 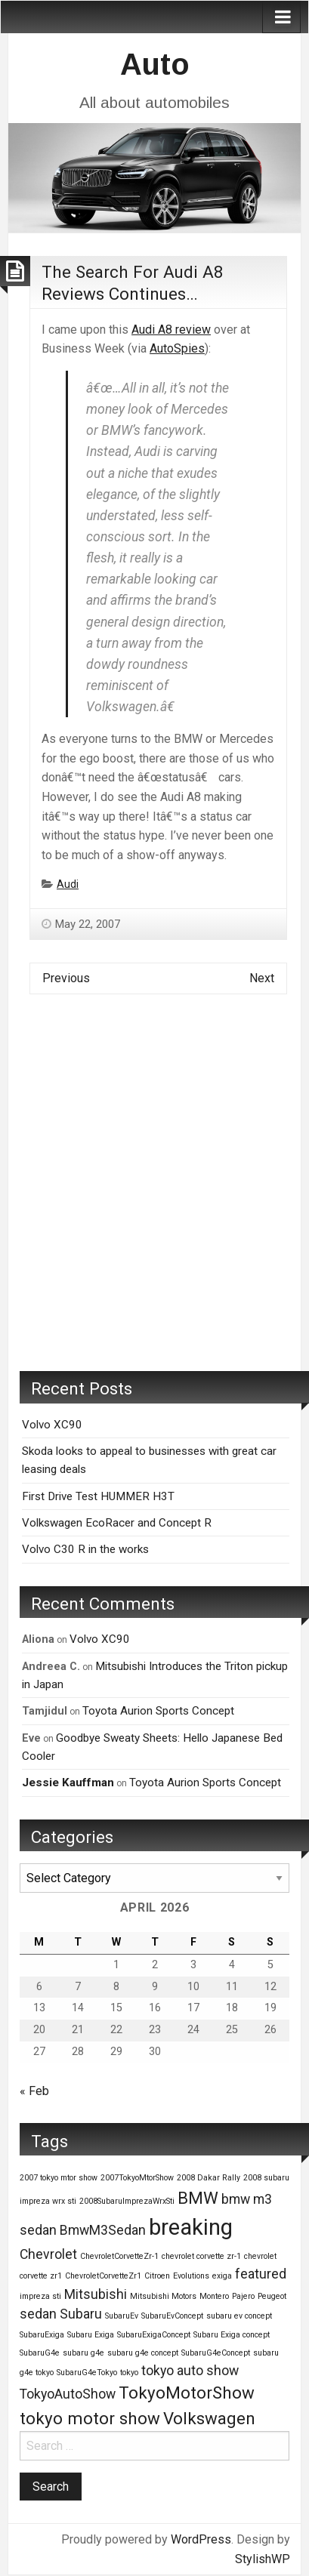 What do you see at coordinates (52, 1424) in the screenshot?
I see `Volvo XC90` at bounding box center [52, 1424].